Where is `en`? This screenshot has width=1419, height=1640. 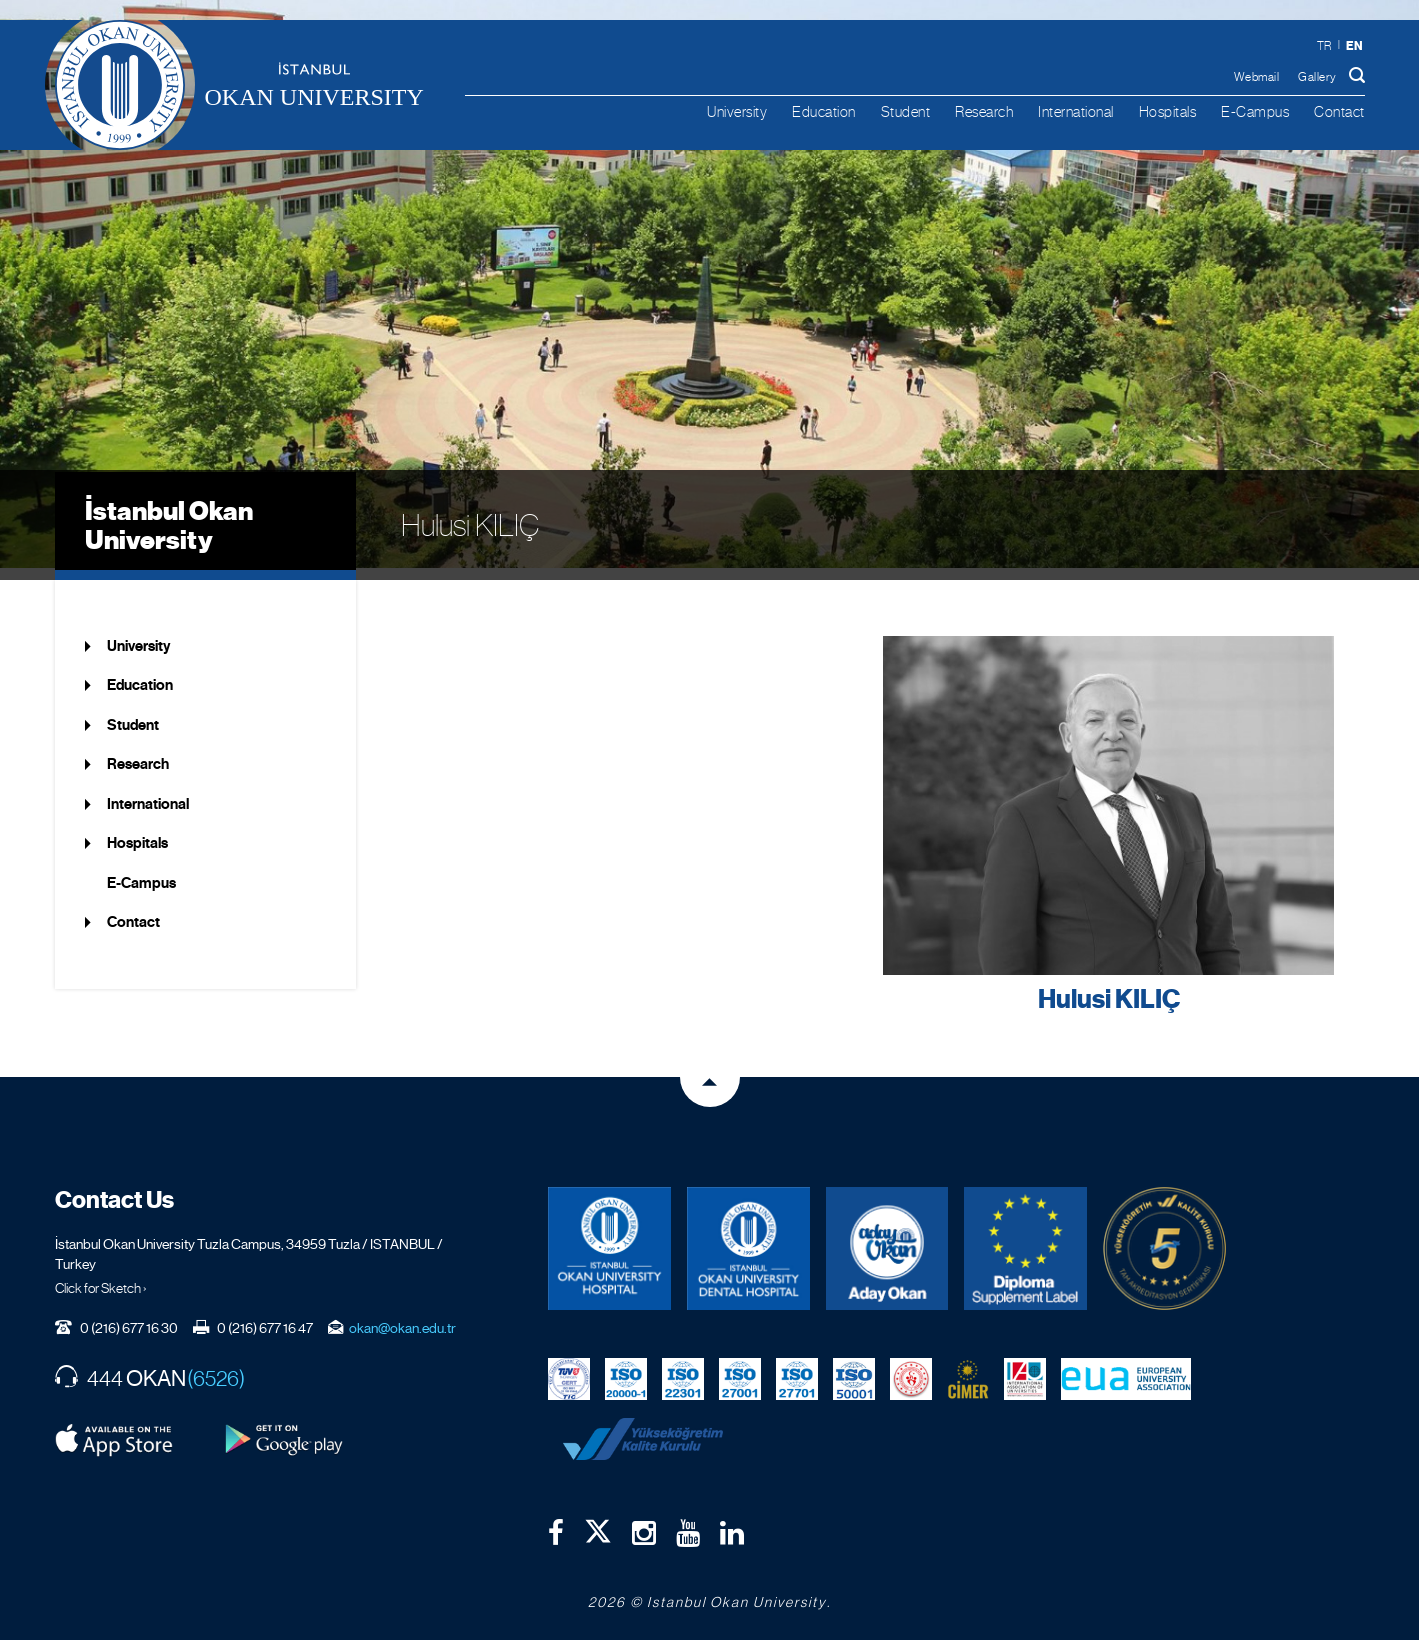
en is located at coordinates (1355, 45).